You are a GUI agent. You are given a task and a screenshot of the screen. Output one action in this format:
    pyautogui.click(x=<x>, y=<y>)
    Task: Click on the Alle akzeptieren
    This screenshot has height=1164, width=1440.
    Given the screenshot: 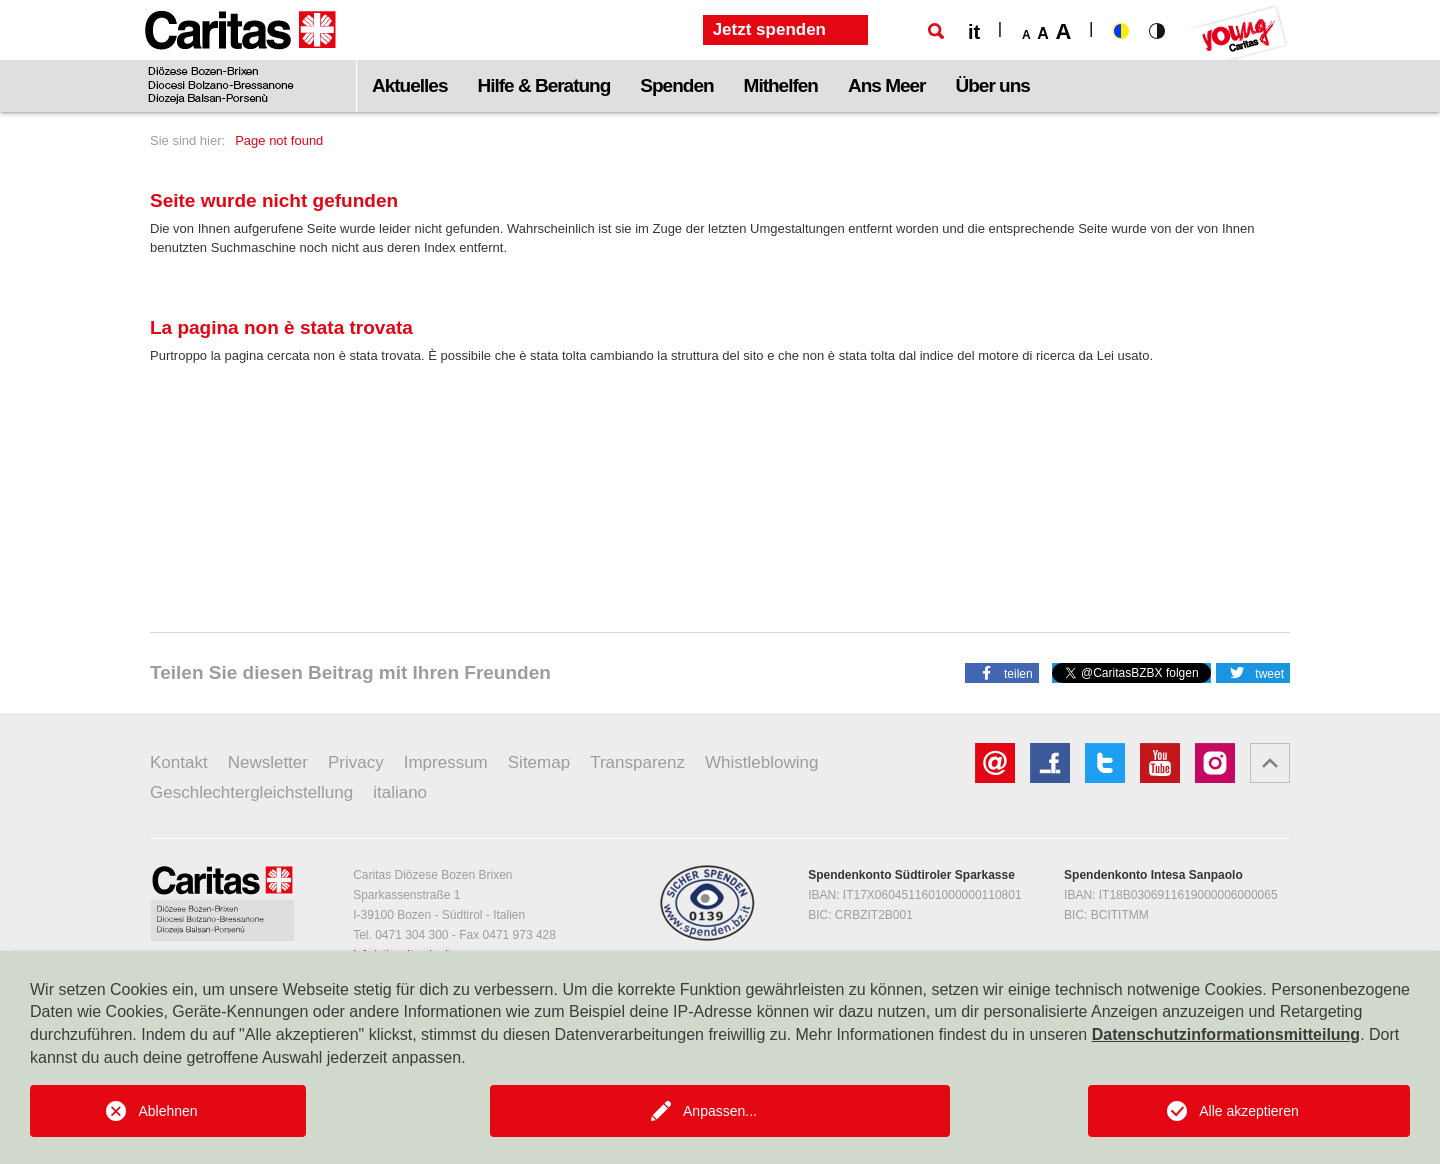 What is the action you would take?
    pyautogui.click(x=1249, y=1111)
    